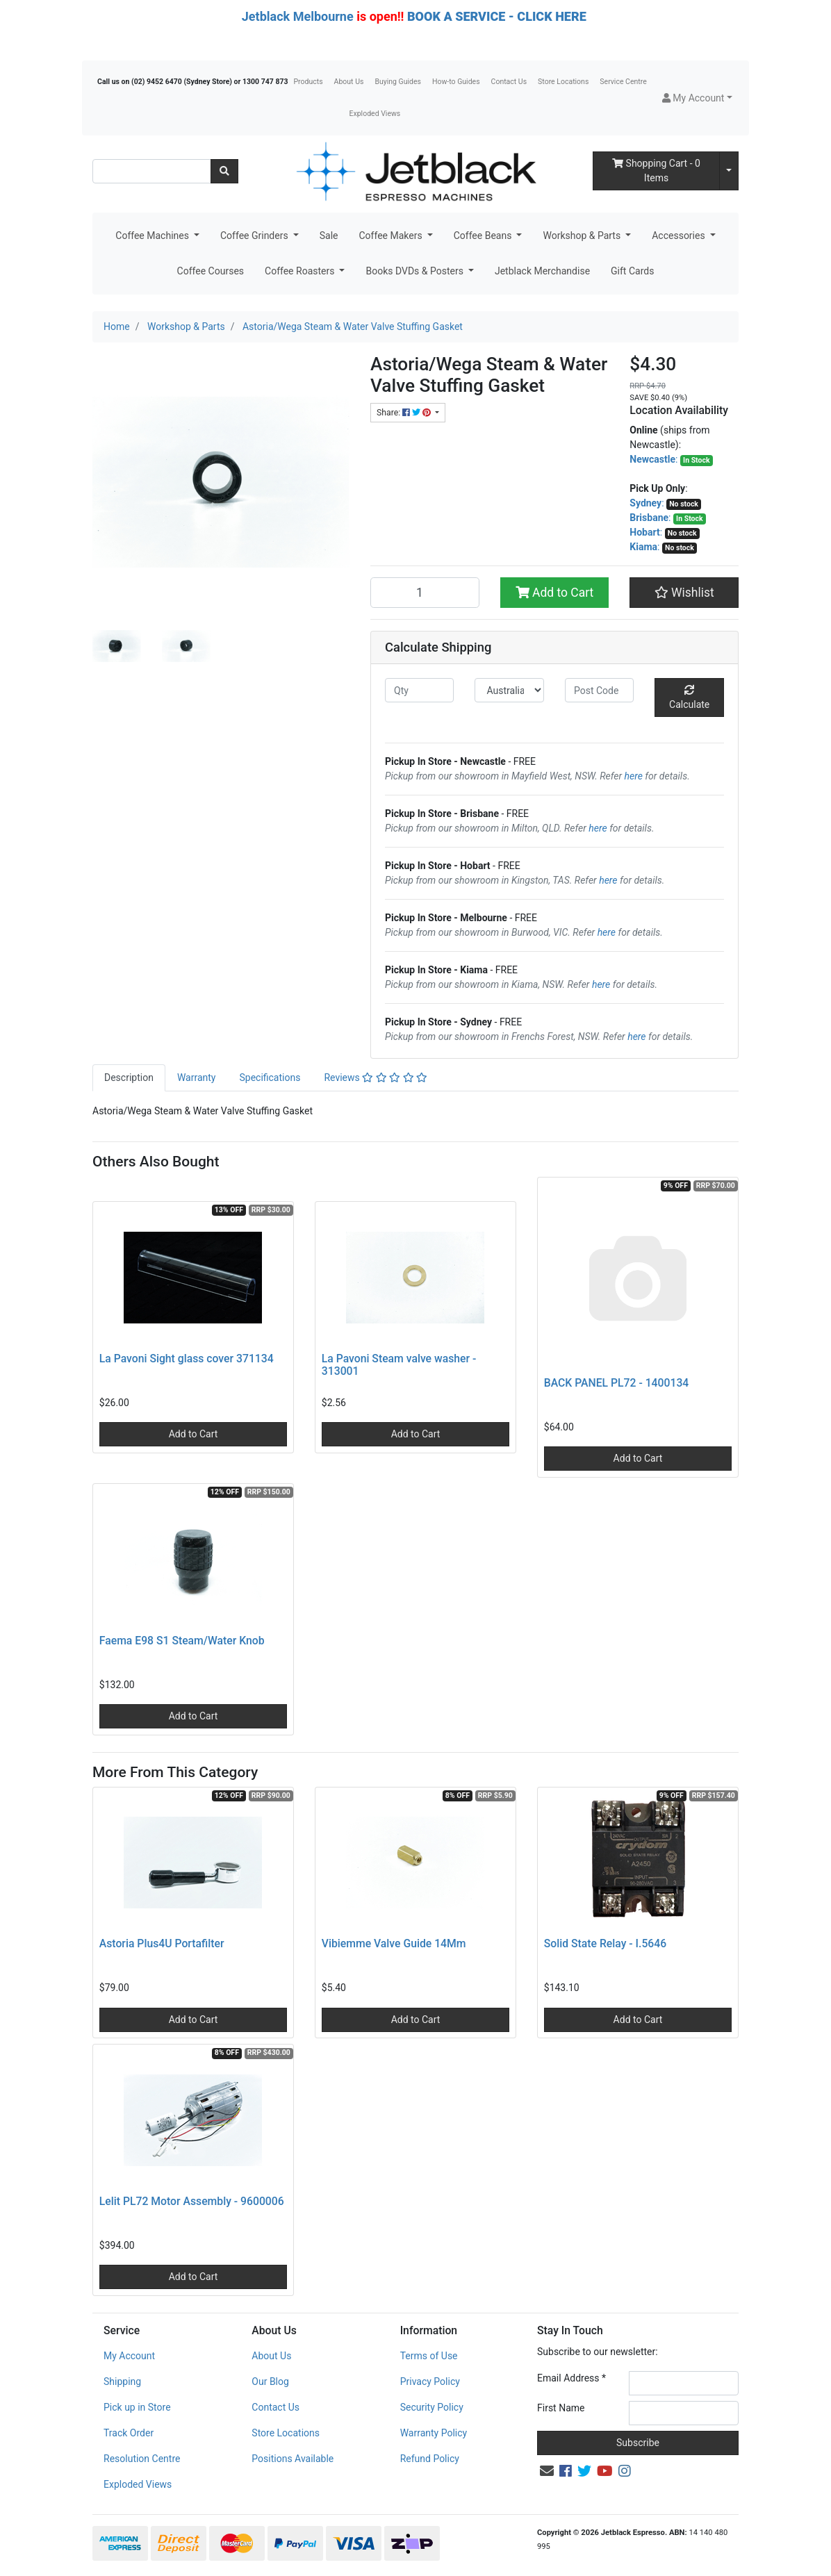 The image size is (831, 2576). I want to click on Track Order, so click(129, 2432).